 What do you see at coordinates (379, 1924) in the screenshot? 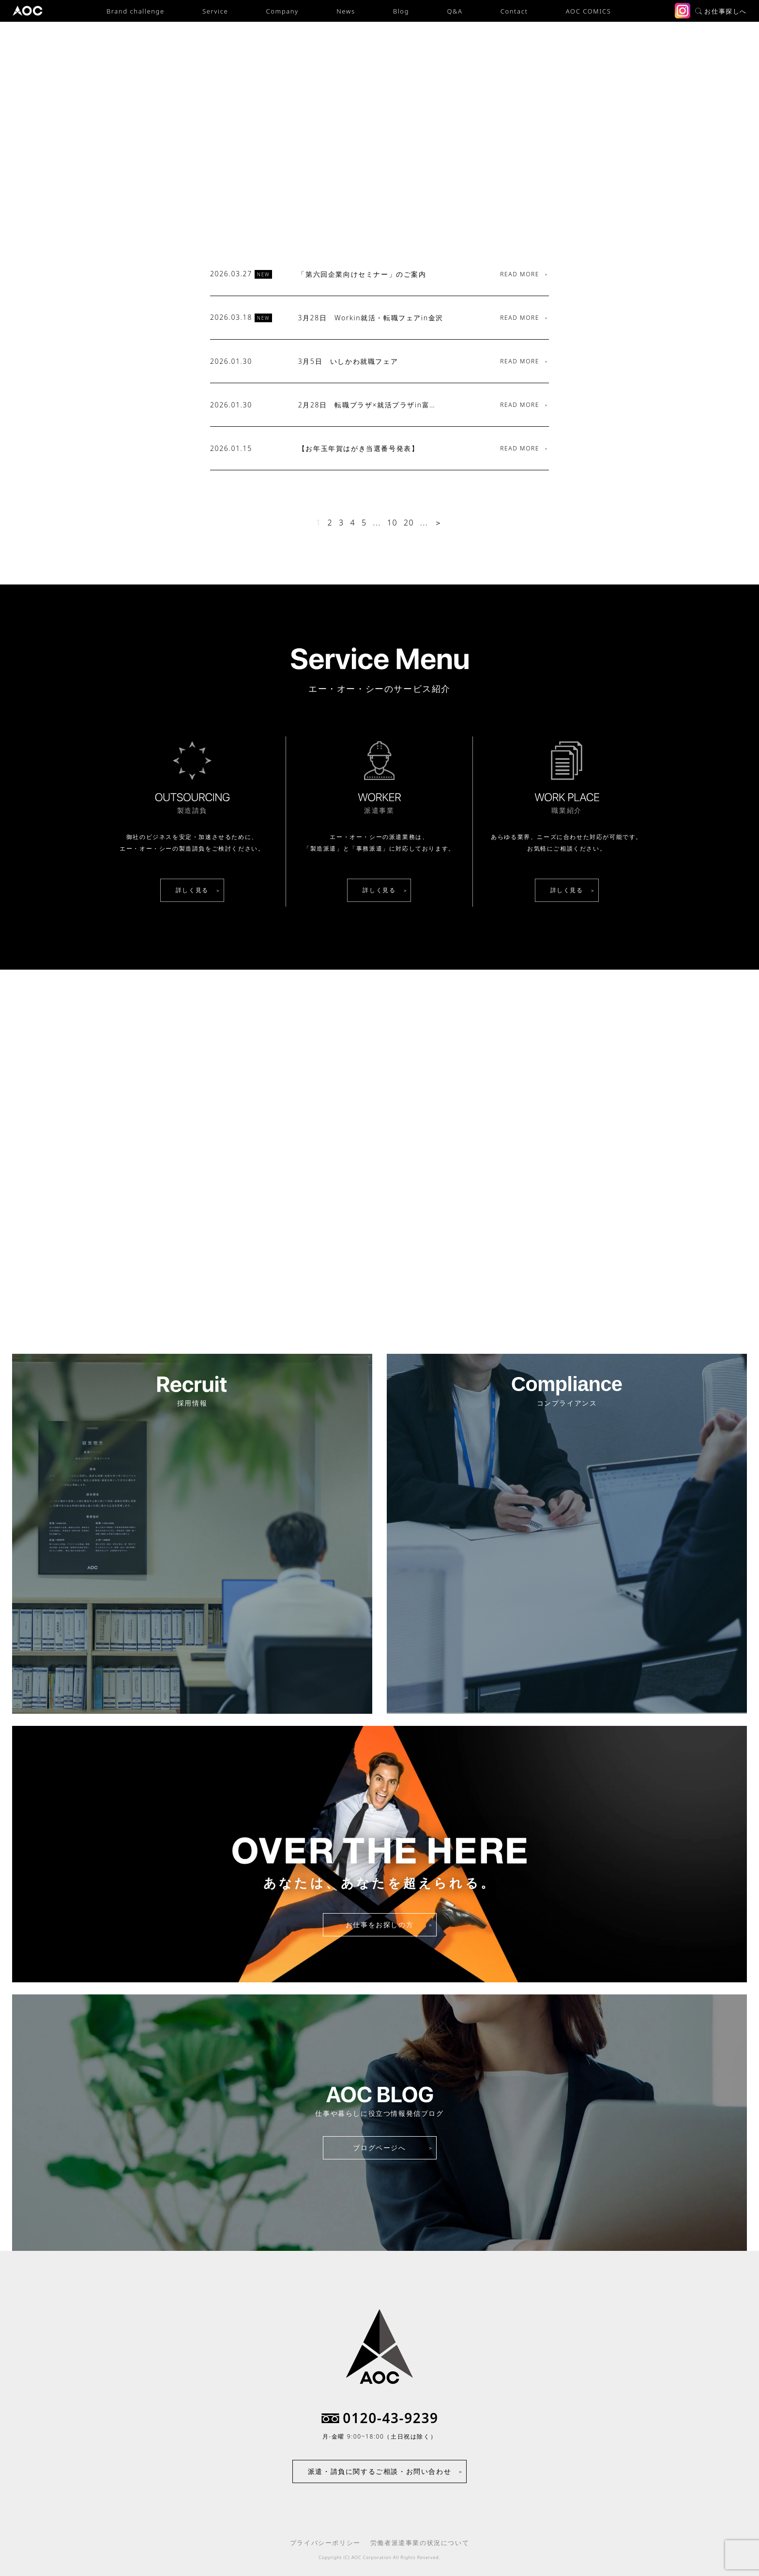
I see `お仕事をお探しの方` at bounding box center [379, 1924].